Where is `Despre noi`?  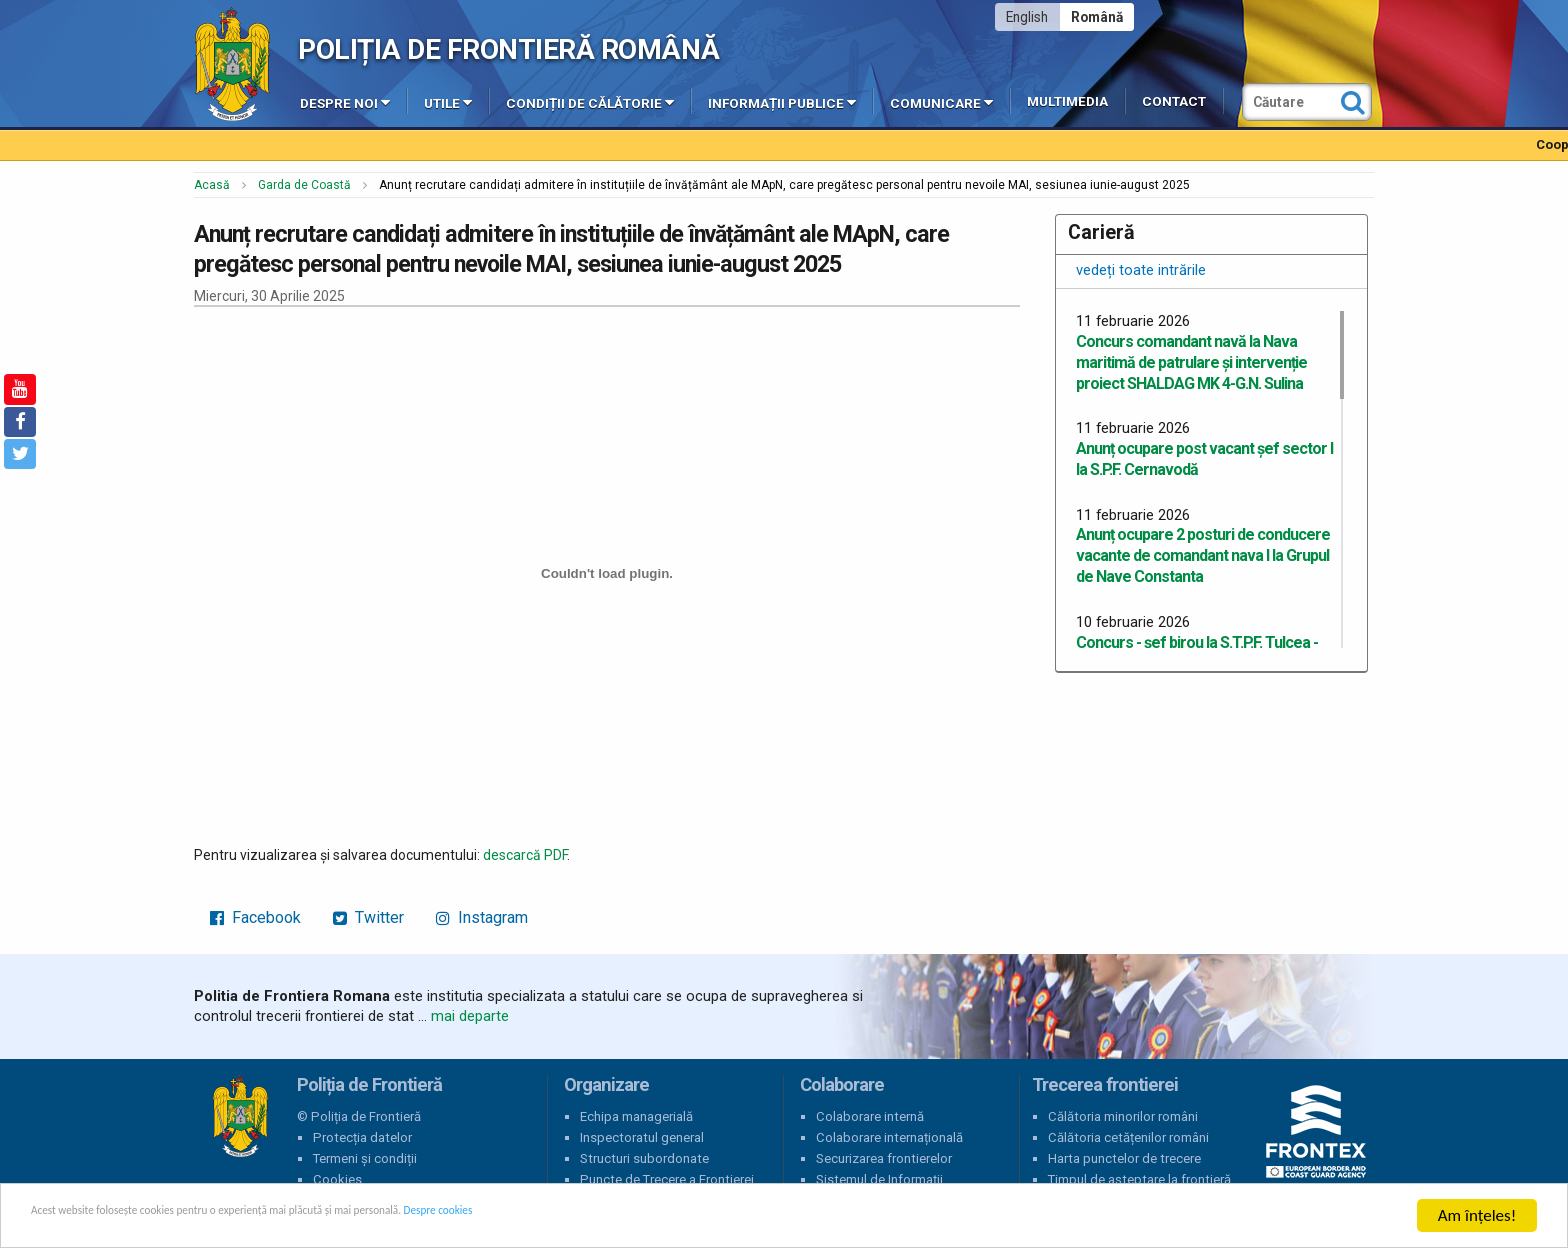
Despre noi is located at coordinates (345, 102).